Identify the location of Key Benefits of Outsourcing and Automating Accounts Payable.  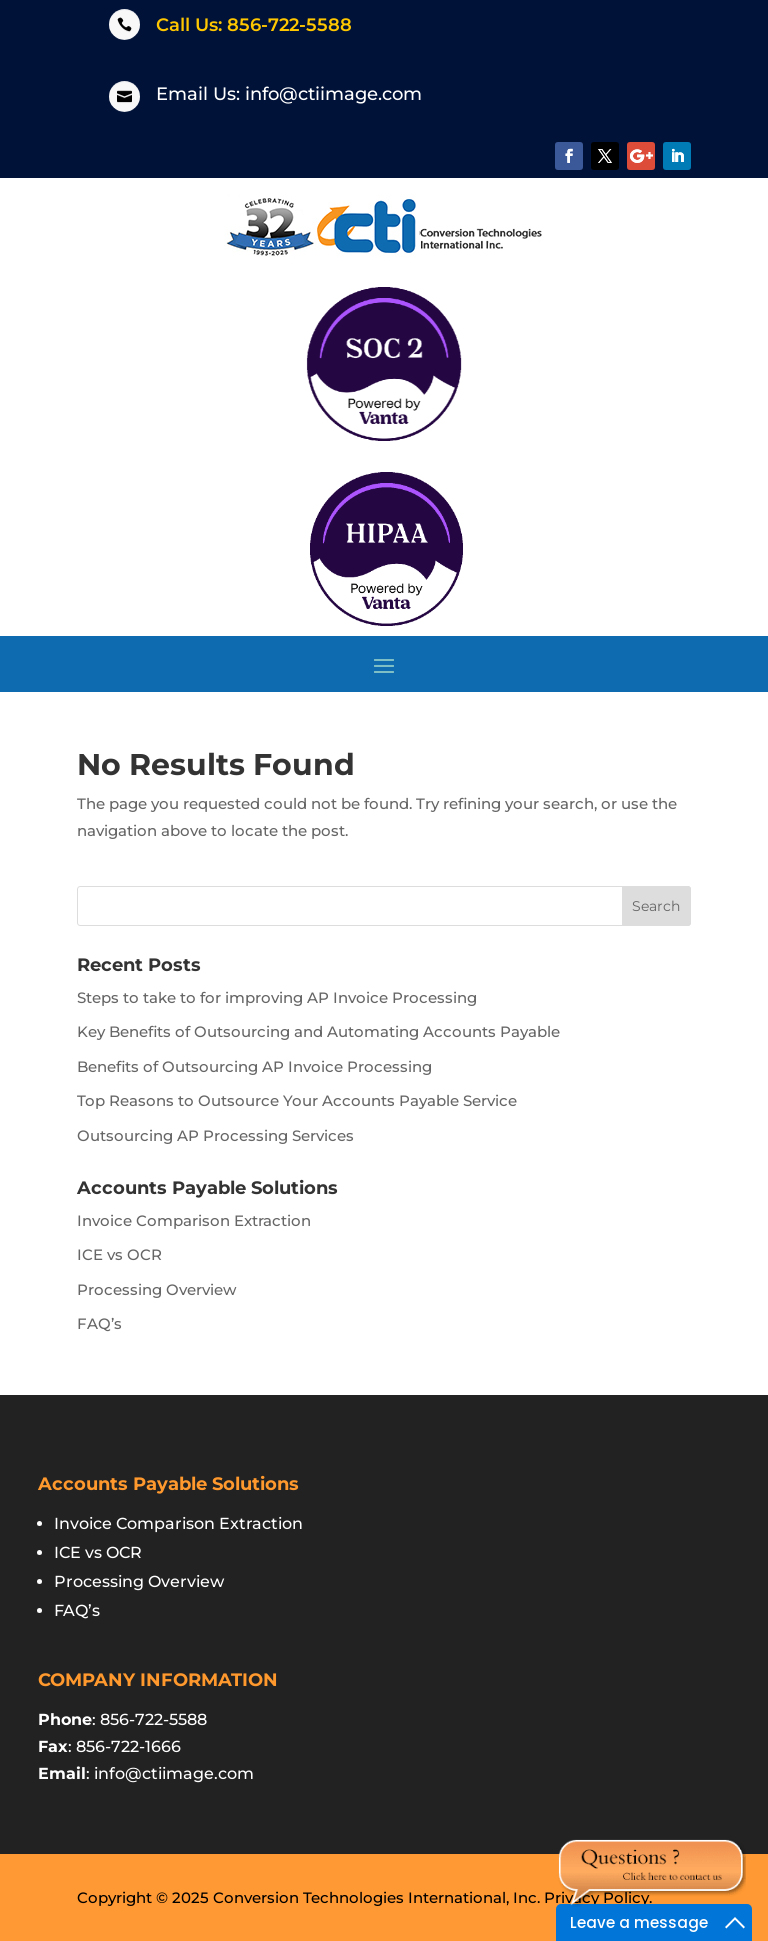
(318, 1031).